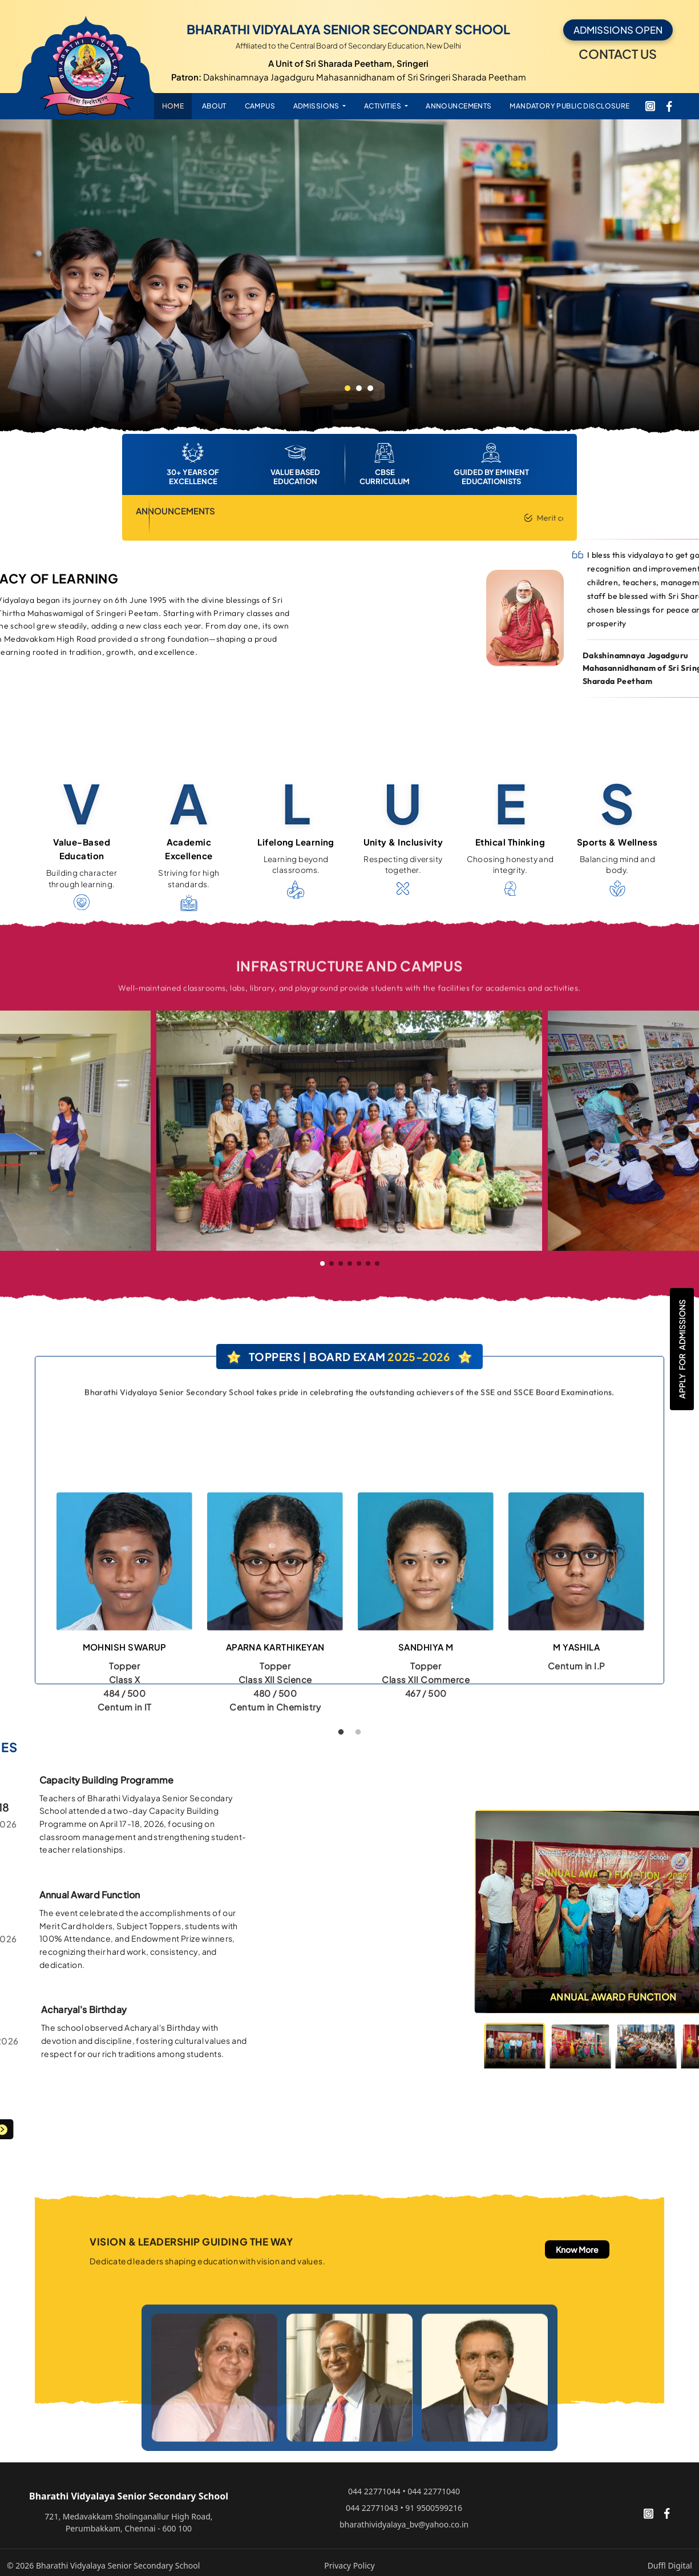 This screenshot has width=699, height=2576. What do you see at coordinates (349, 276) in the screenshot?
I see `[tabpanel]` at bounding box center [349, 276].